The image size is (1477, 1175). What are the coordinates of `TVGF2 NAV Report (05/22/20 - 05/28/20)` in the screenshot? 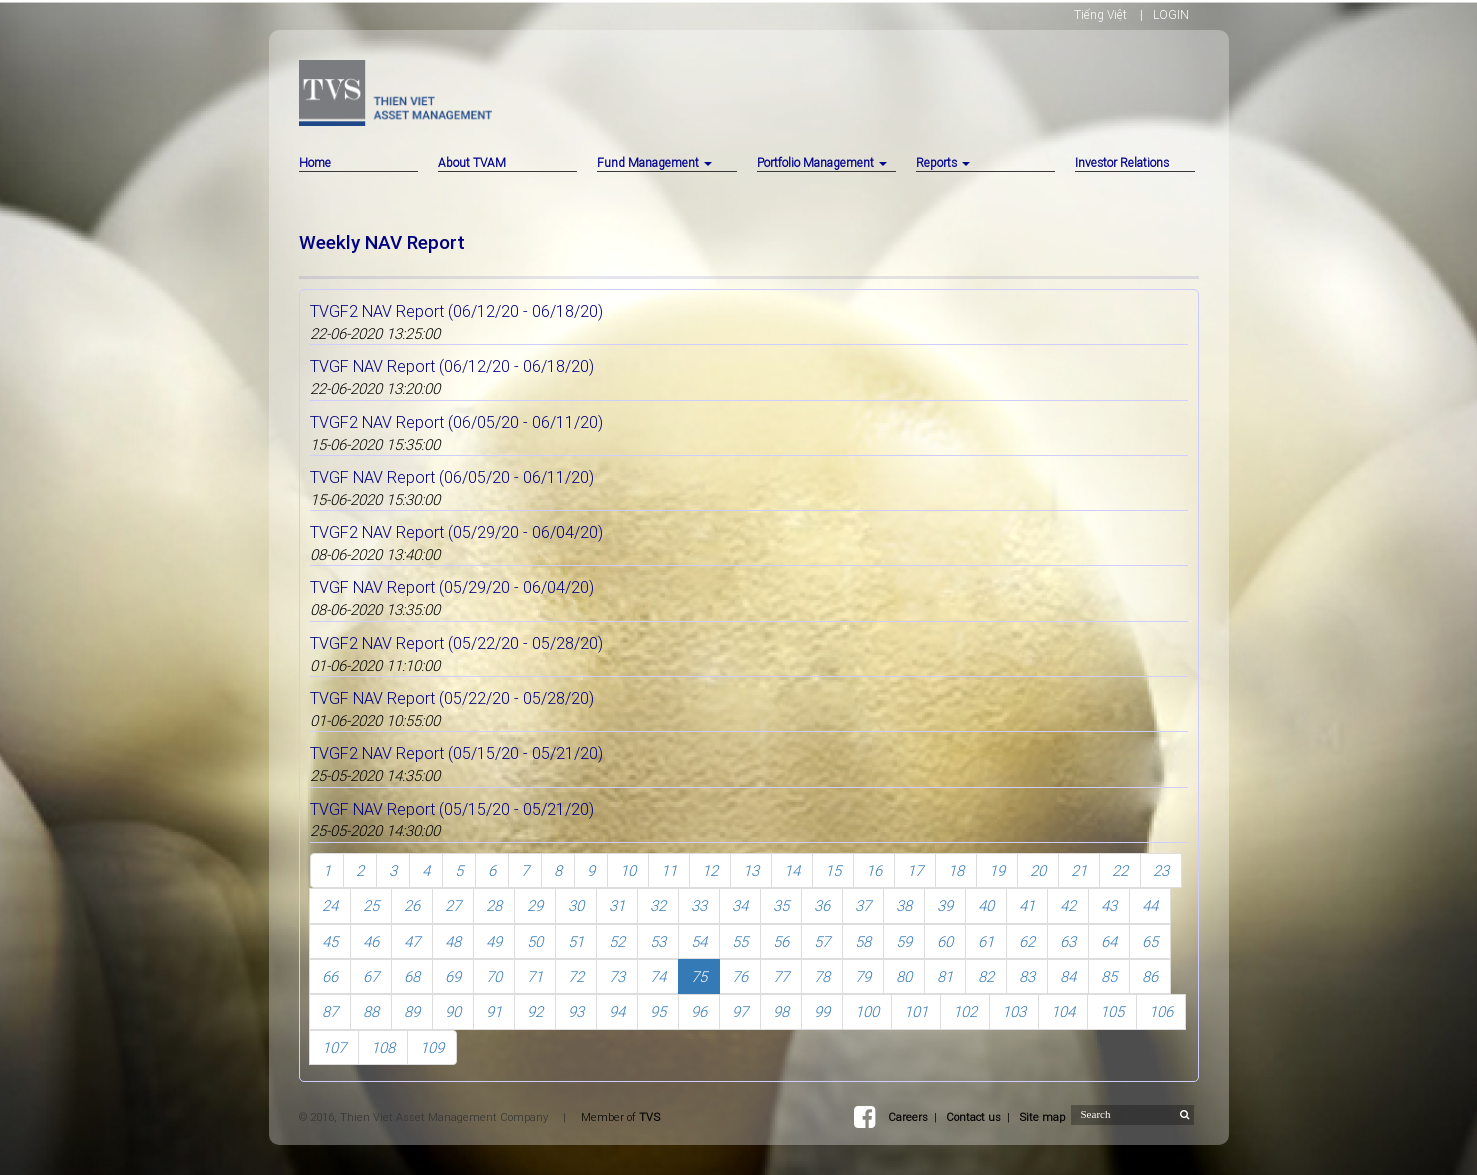 It's located at (456, 643).